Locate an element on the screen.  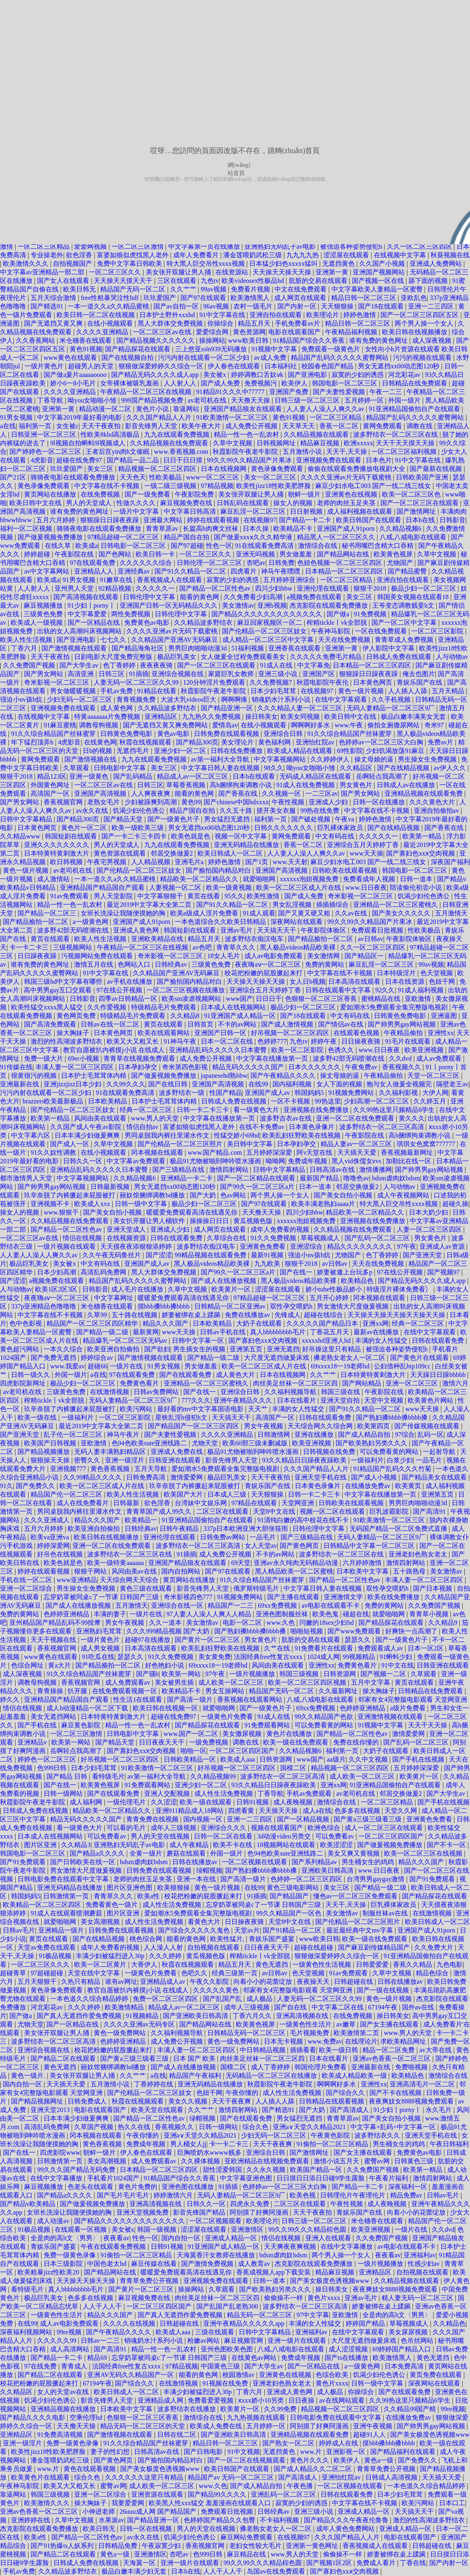
91成人在线 is located at coordinates (277, 665).